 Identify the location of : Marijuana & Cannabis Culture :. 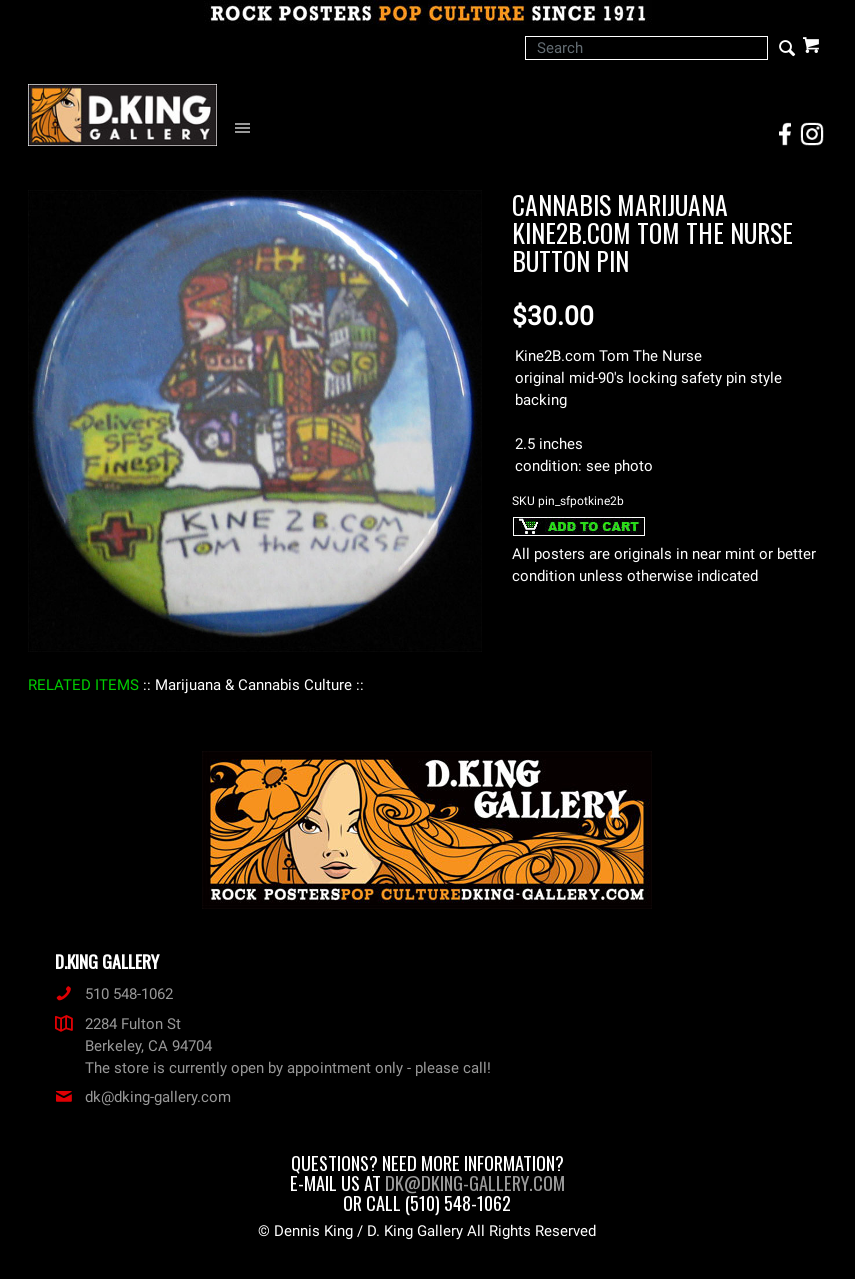
(253, 685).